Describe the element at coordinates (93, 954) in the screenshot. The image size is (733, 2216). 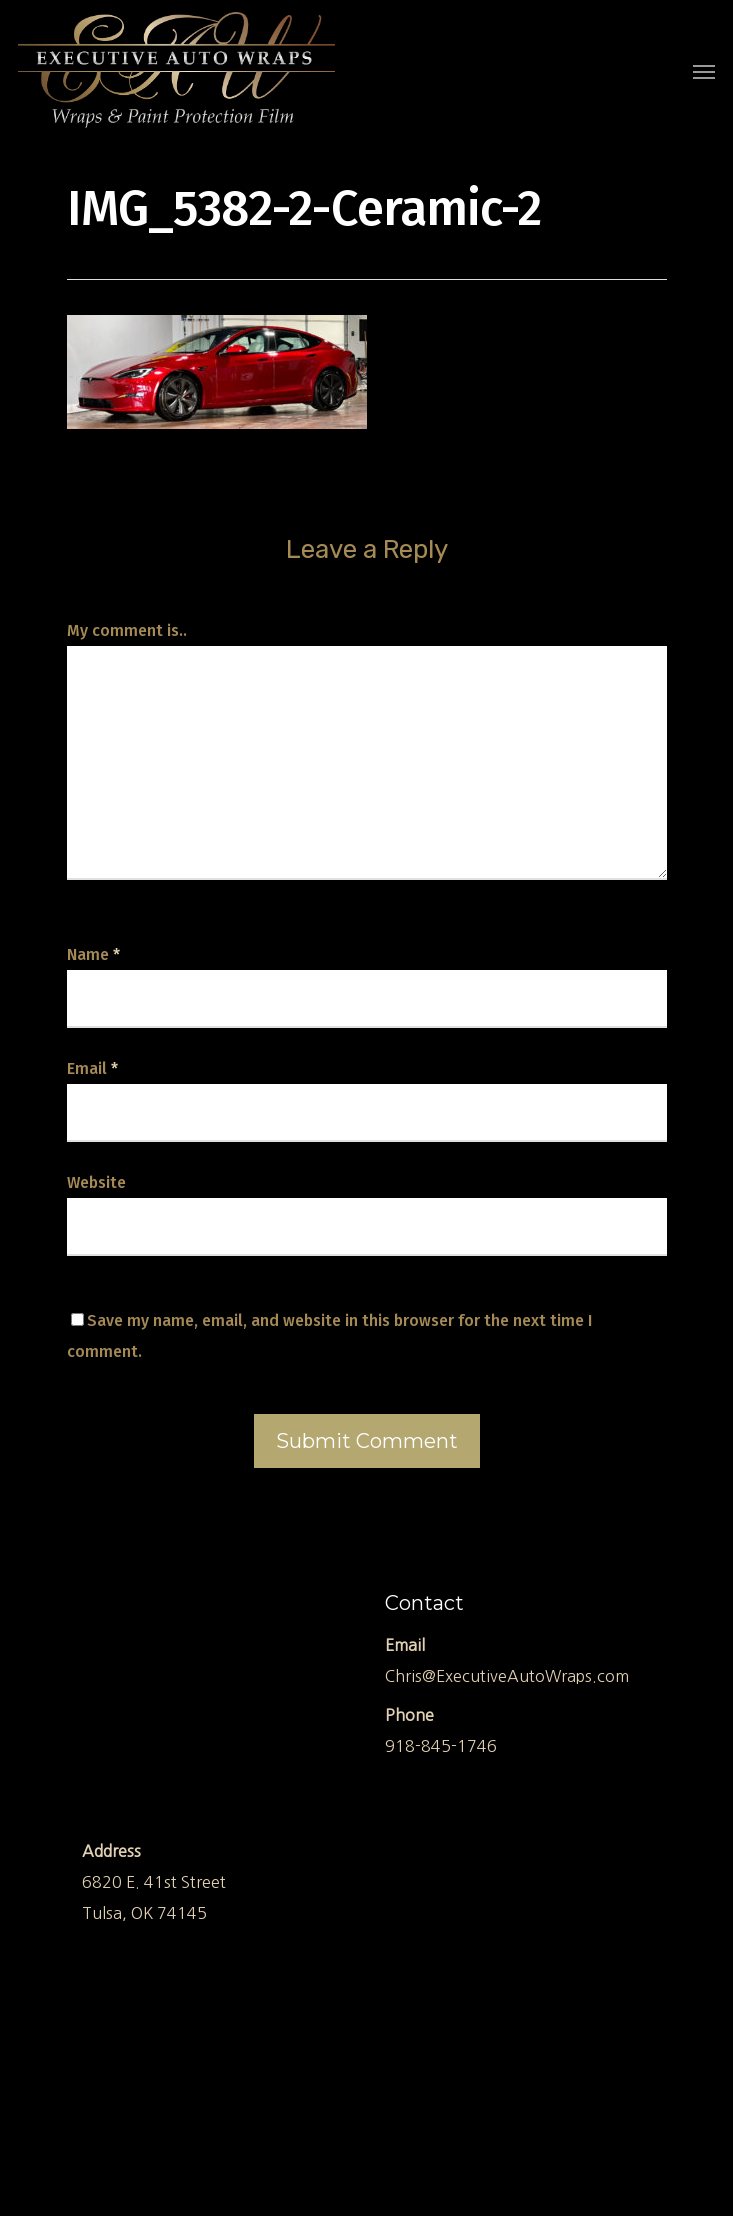
I see `Name` at that location.